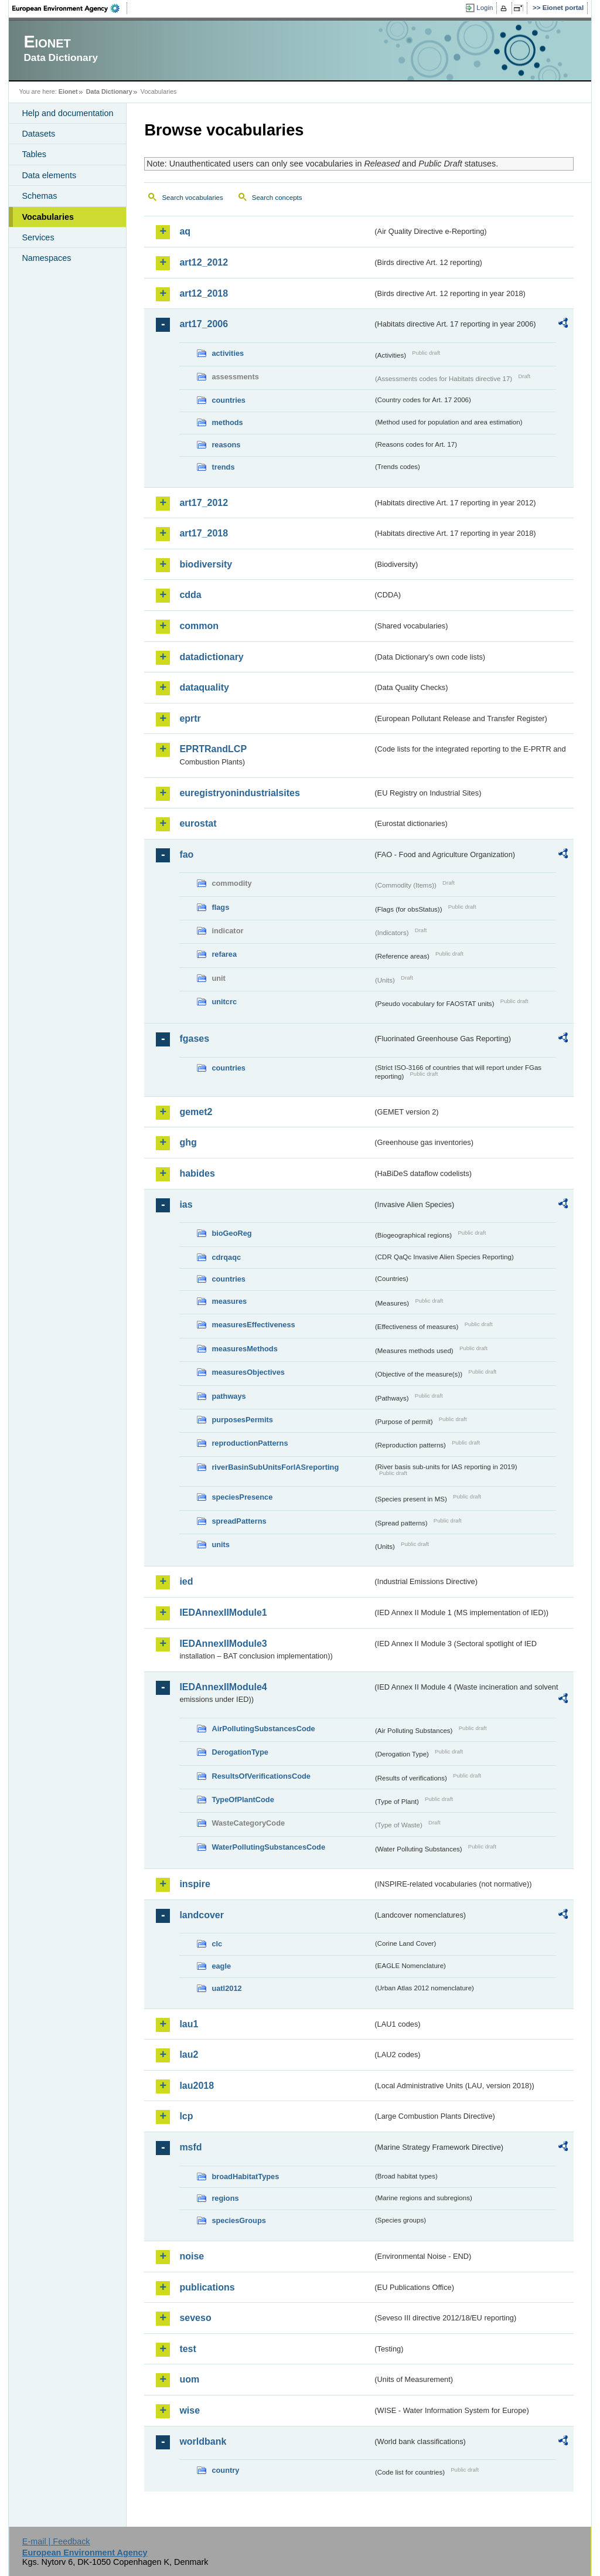 The image size is (600, 2576). I want to click on art17_2012, so click(203, 503).